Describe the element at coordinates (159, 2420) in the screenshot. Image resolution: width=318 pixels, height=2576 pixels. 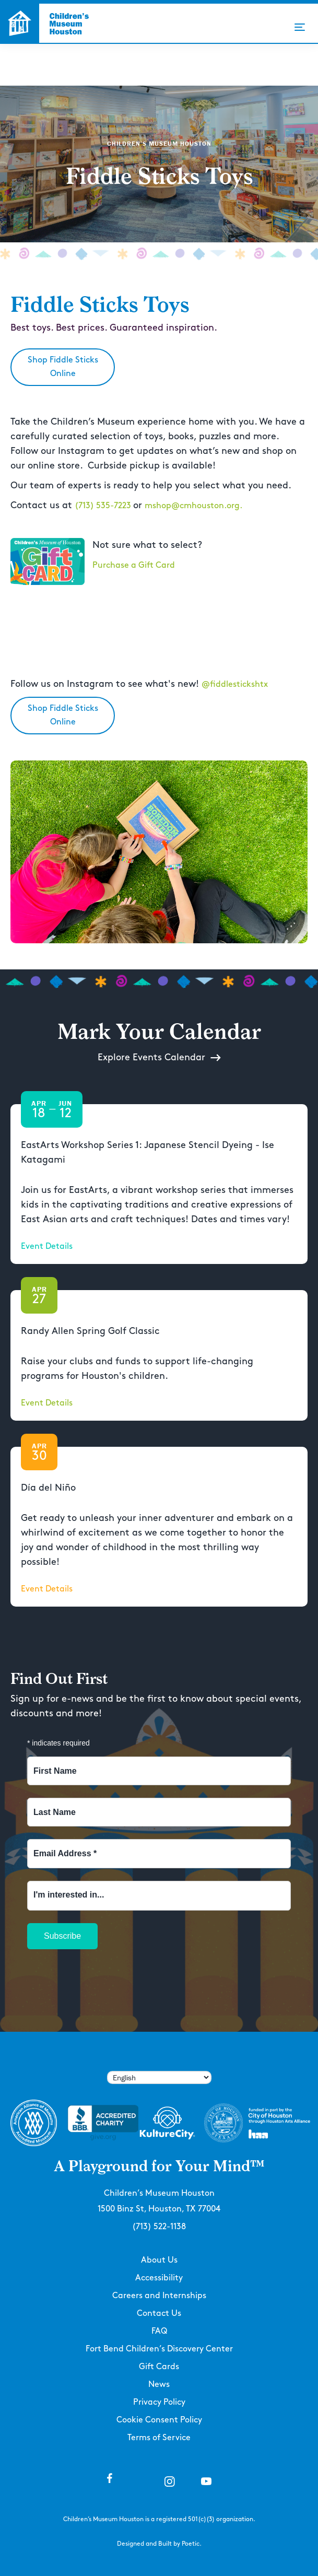
I see `Cookie Consent Policy` at that location.